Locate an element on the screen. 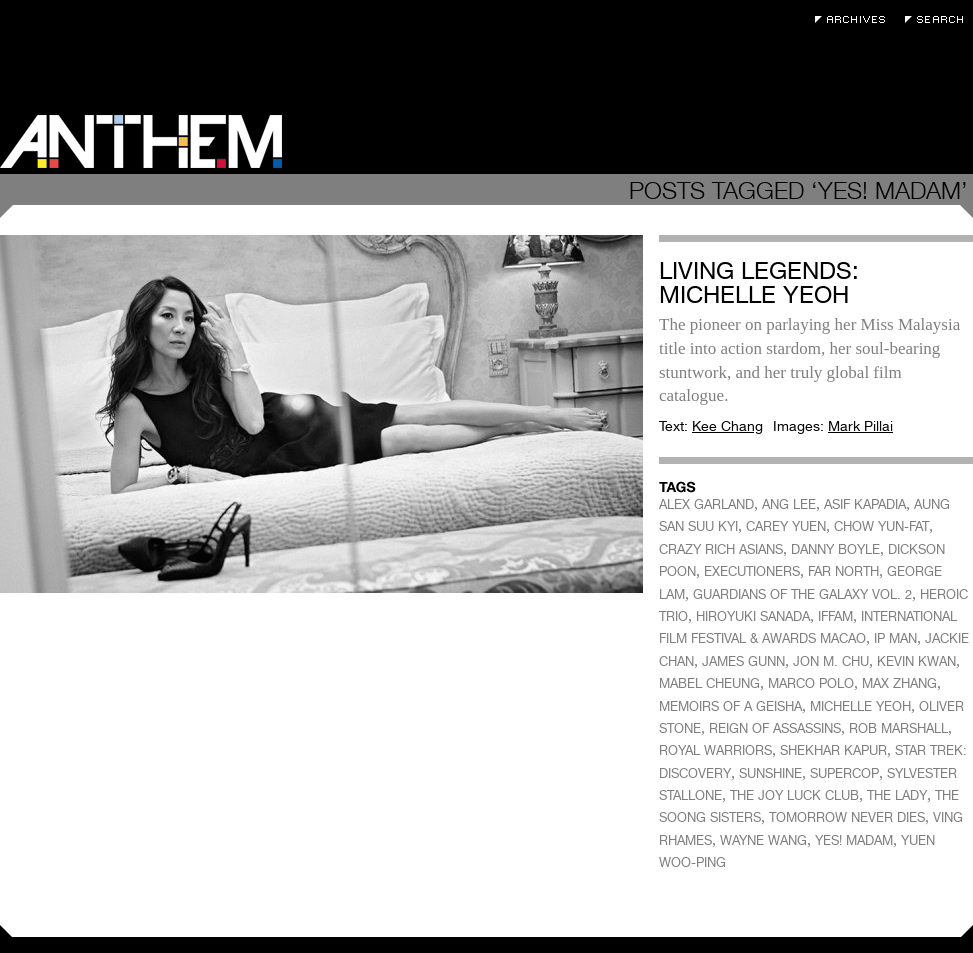  CAREY YUEN is located at coordinates (786, 526).